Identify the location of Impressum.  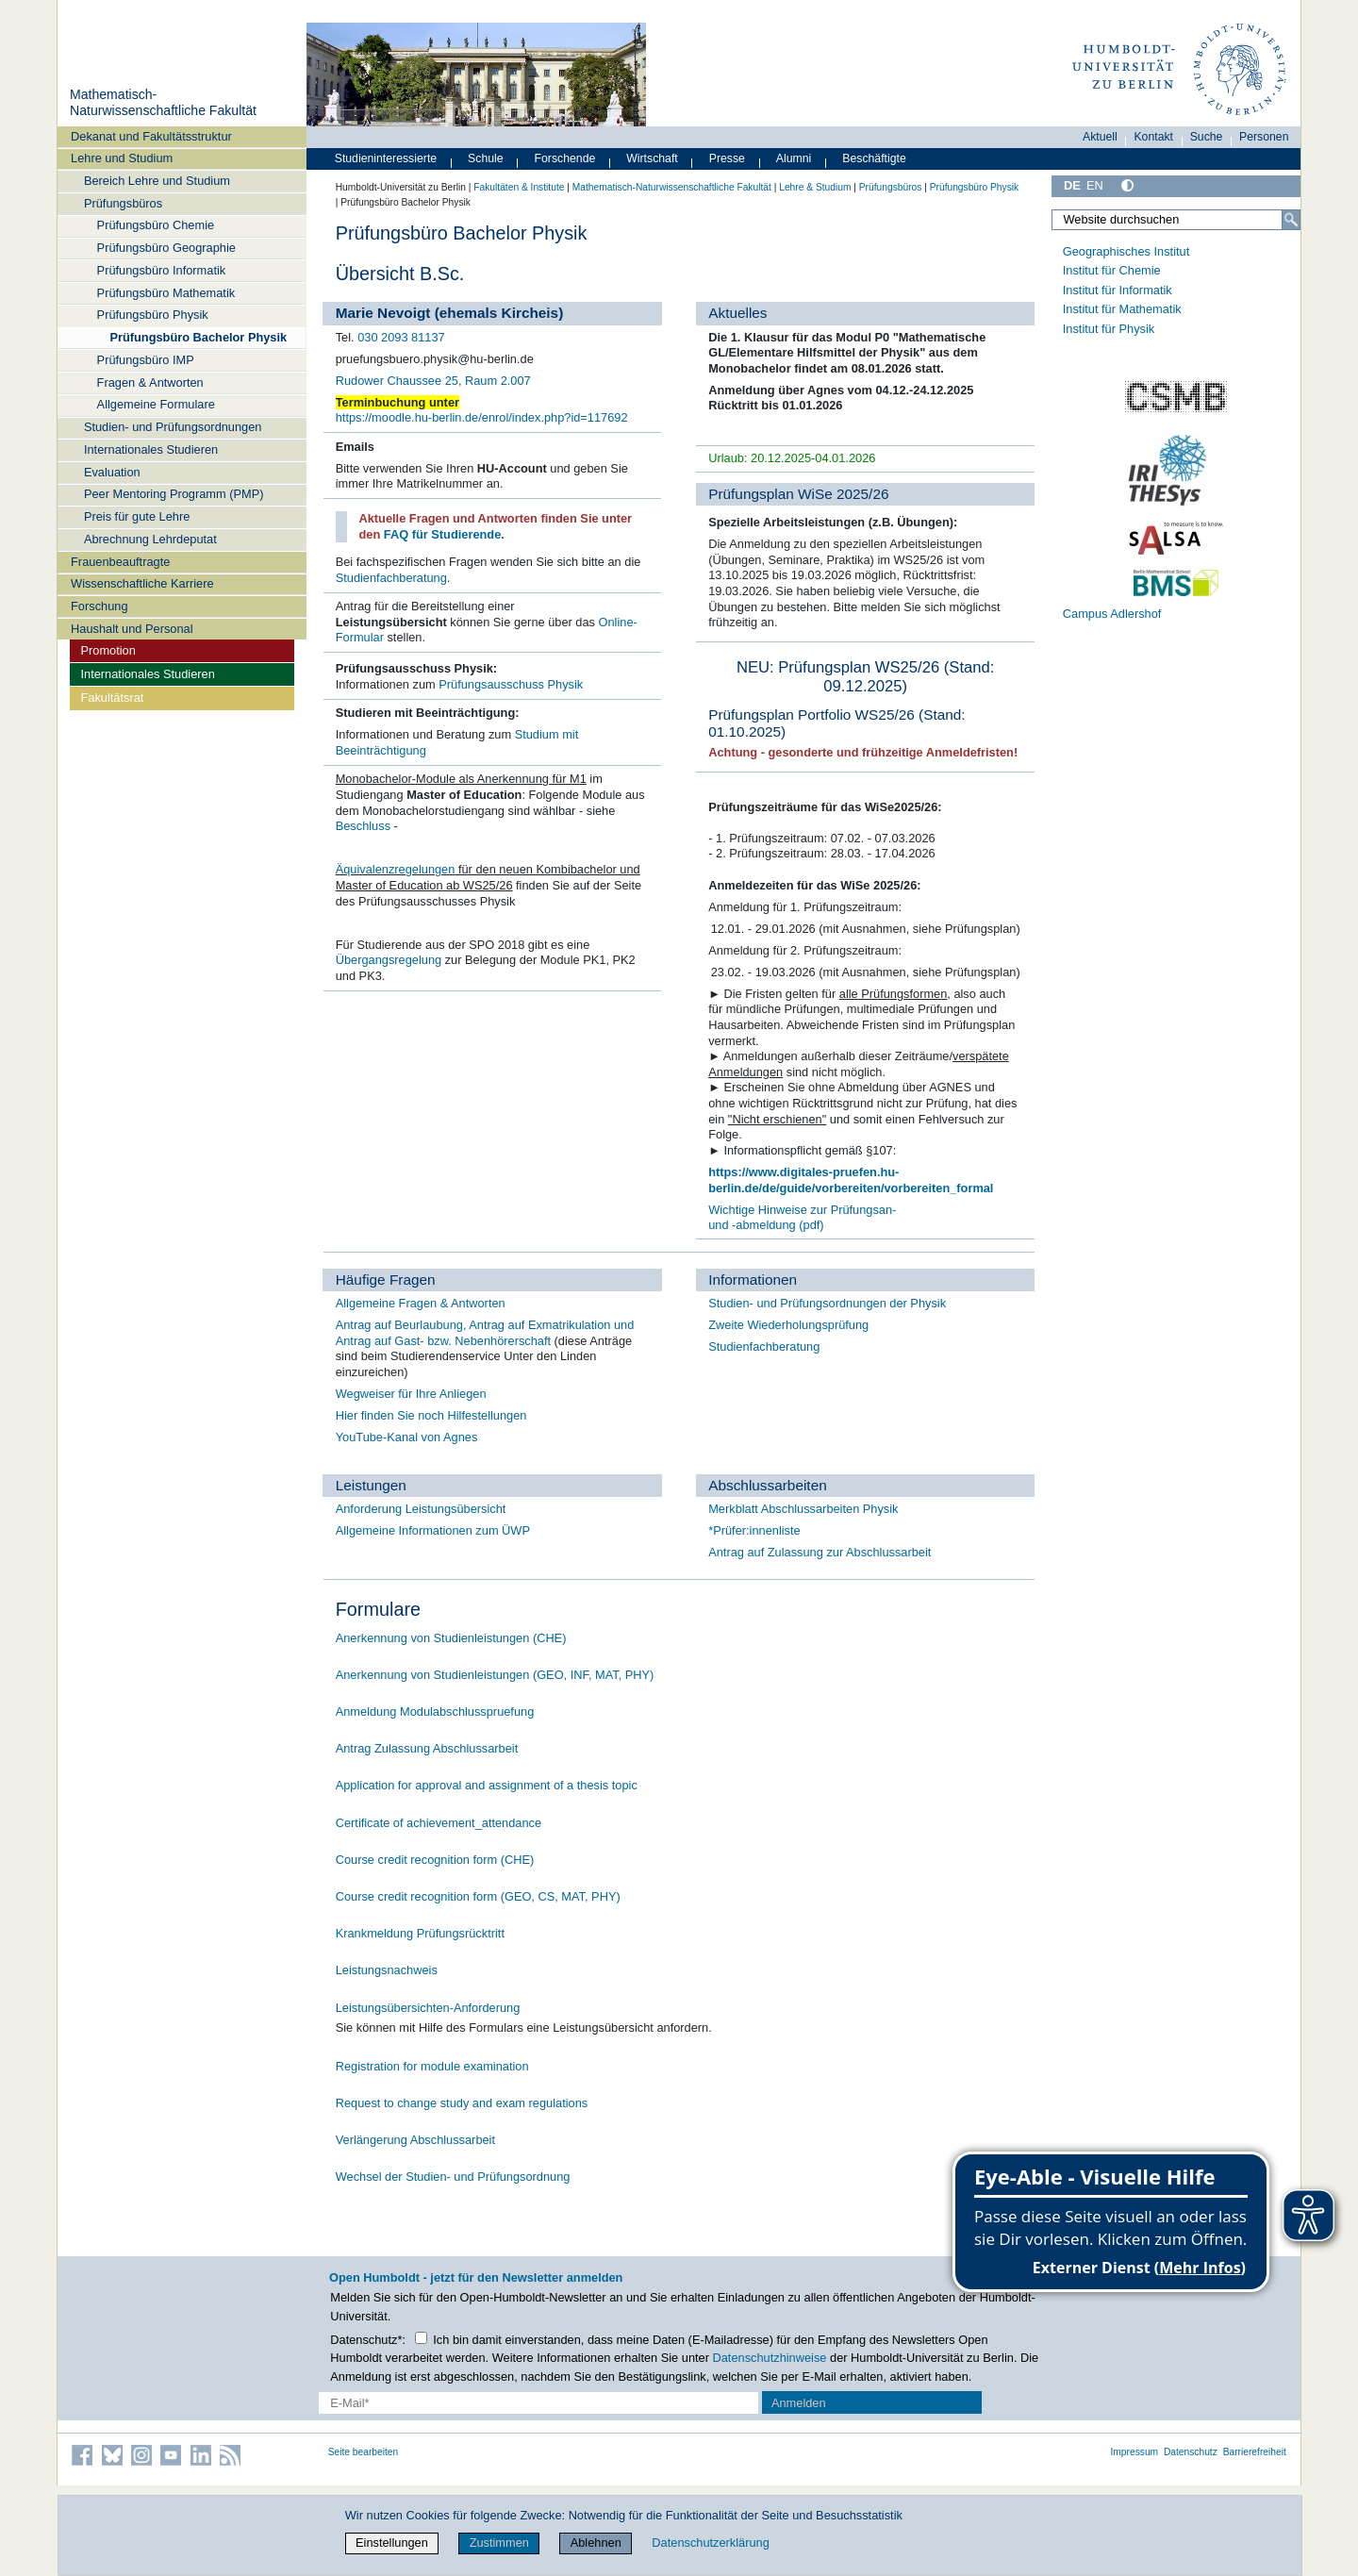
(1134, 2452).